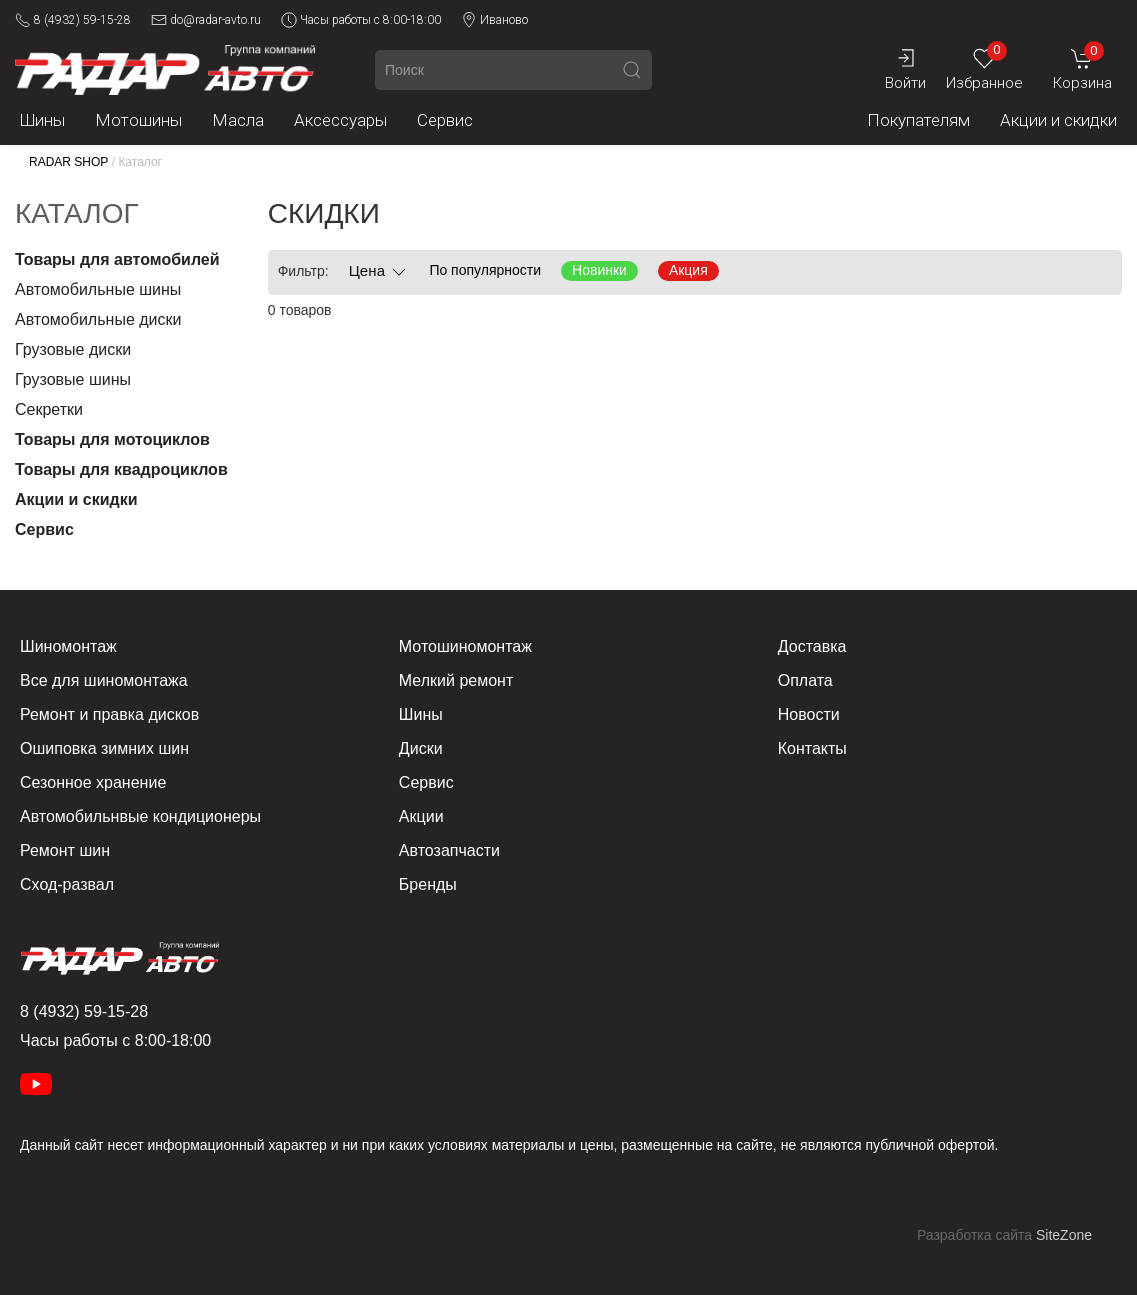 The width and height of the screenshot is (1137, 1295). I want to click on Диски, so click(421, 748).